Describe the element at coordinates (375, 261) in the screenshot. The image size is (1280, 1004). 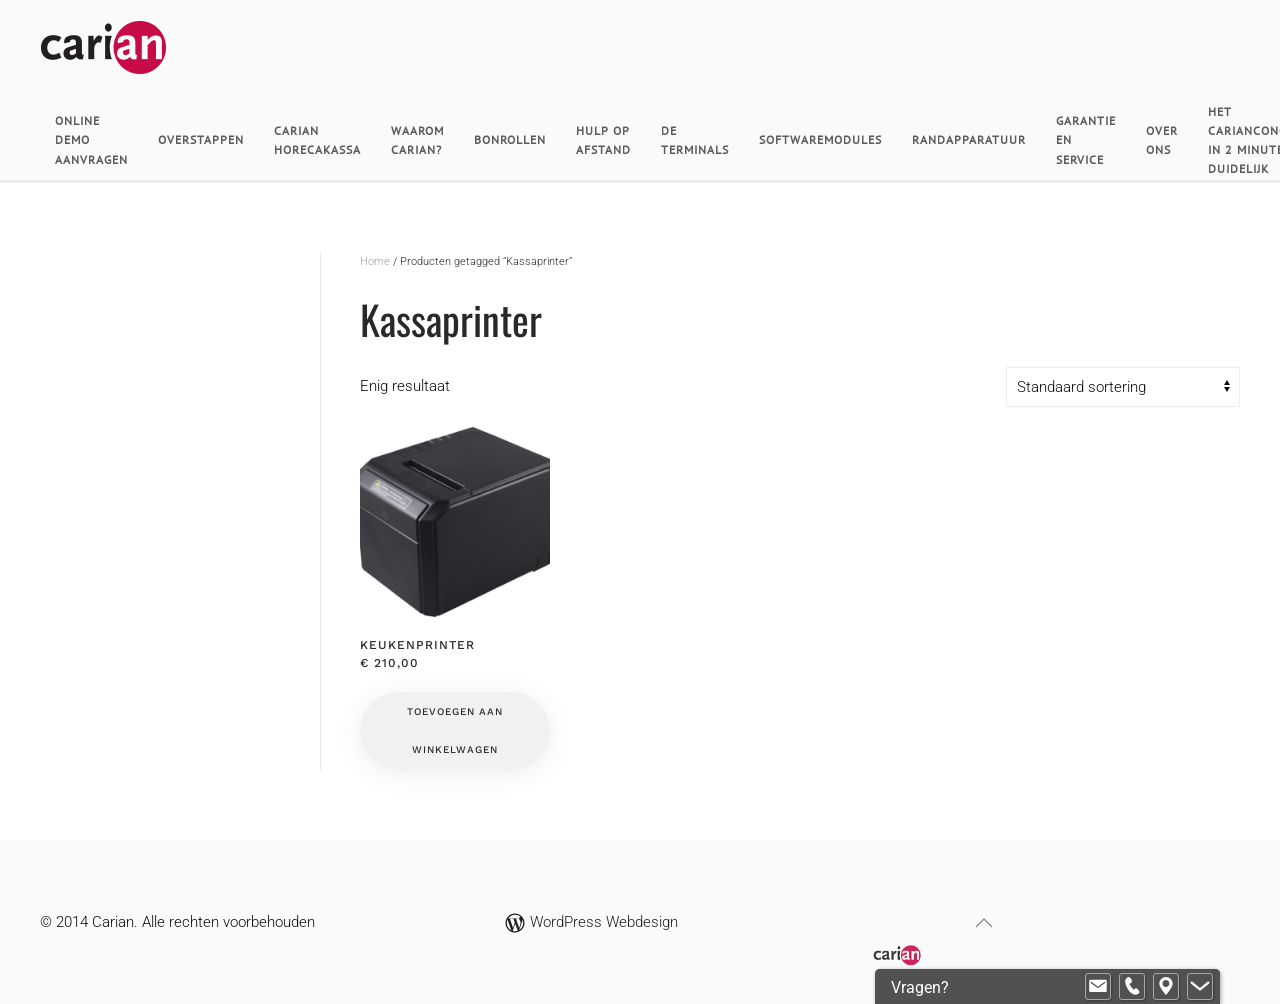
I see `Home` at that location.